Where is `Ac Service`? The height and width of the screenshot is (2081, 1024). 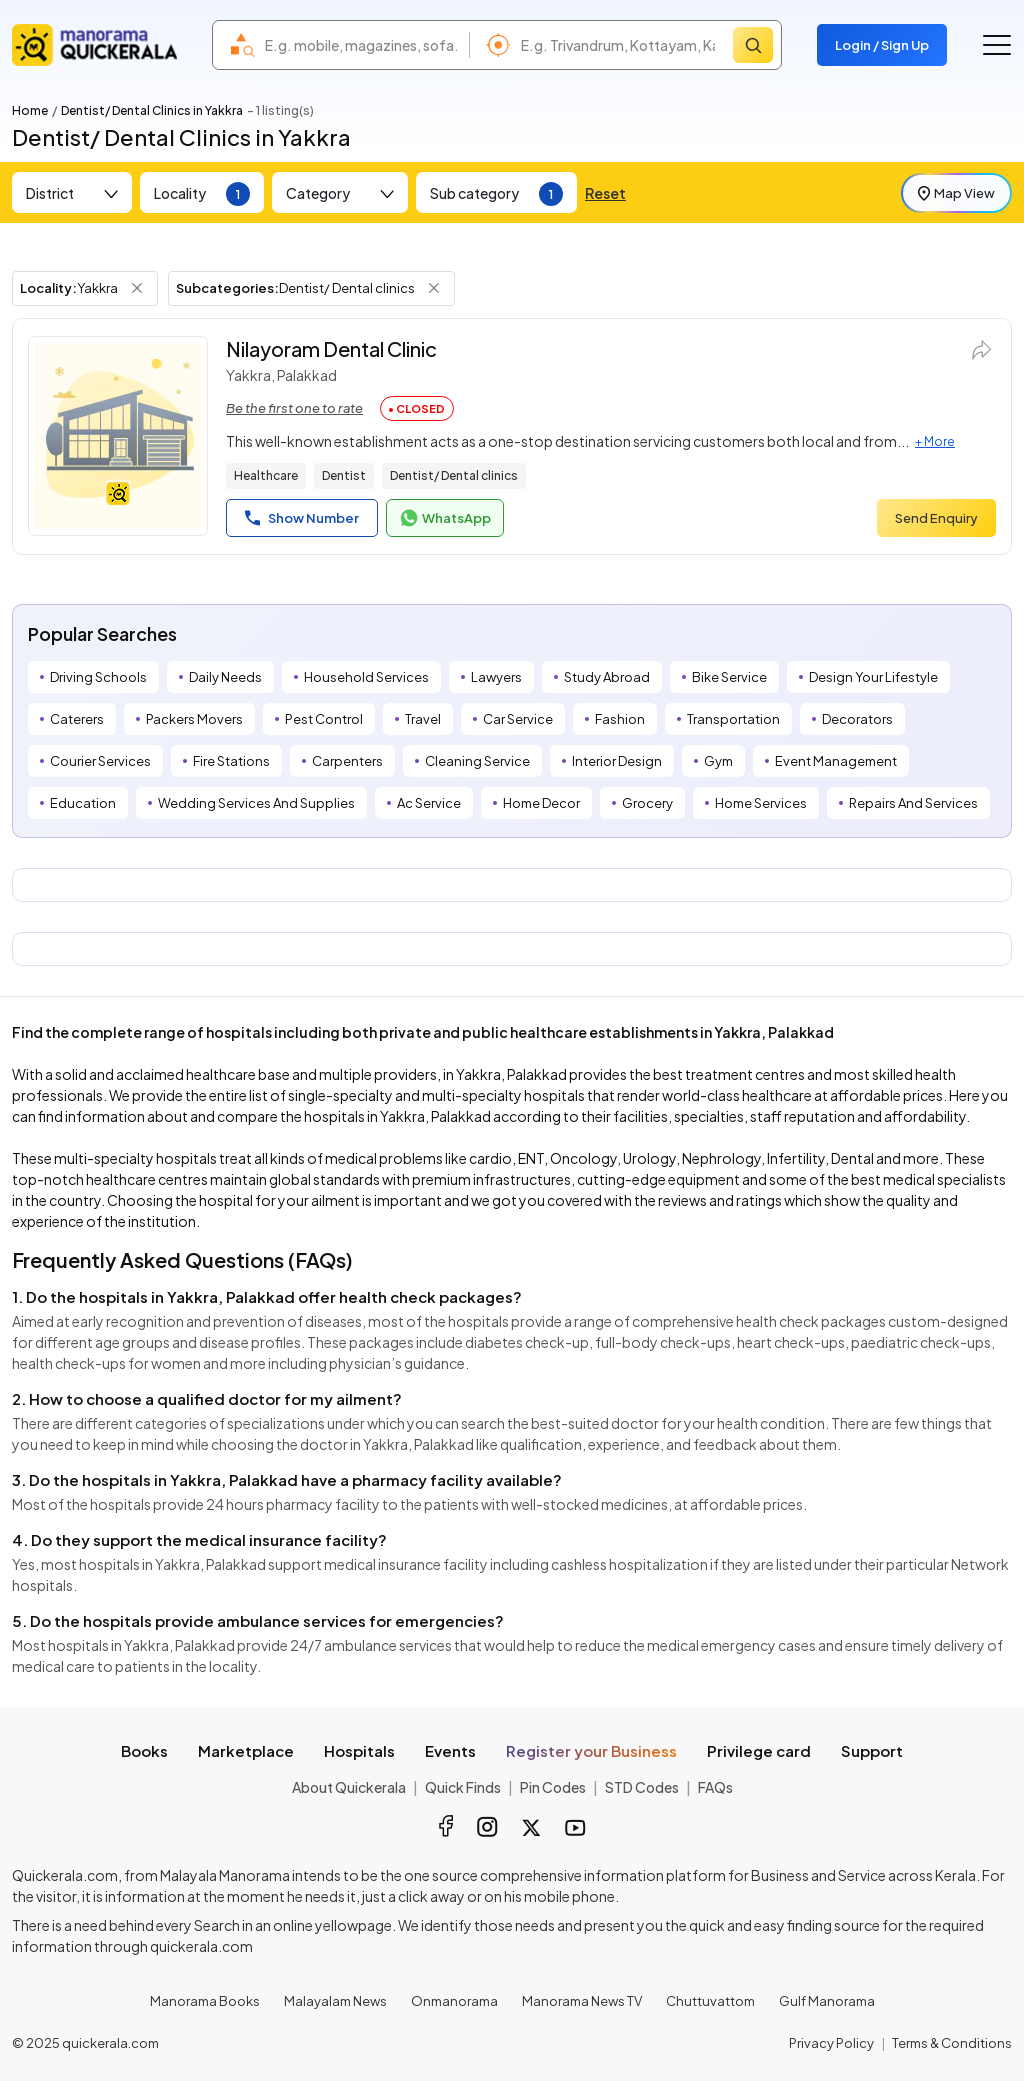
Ac Service is located at coordinates (429, 803).